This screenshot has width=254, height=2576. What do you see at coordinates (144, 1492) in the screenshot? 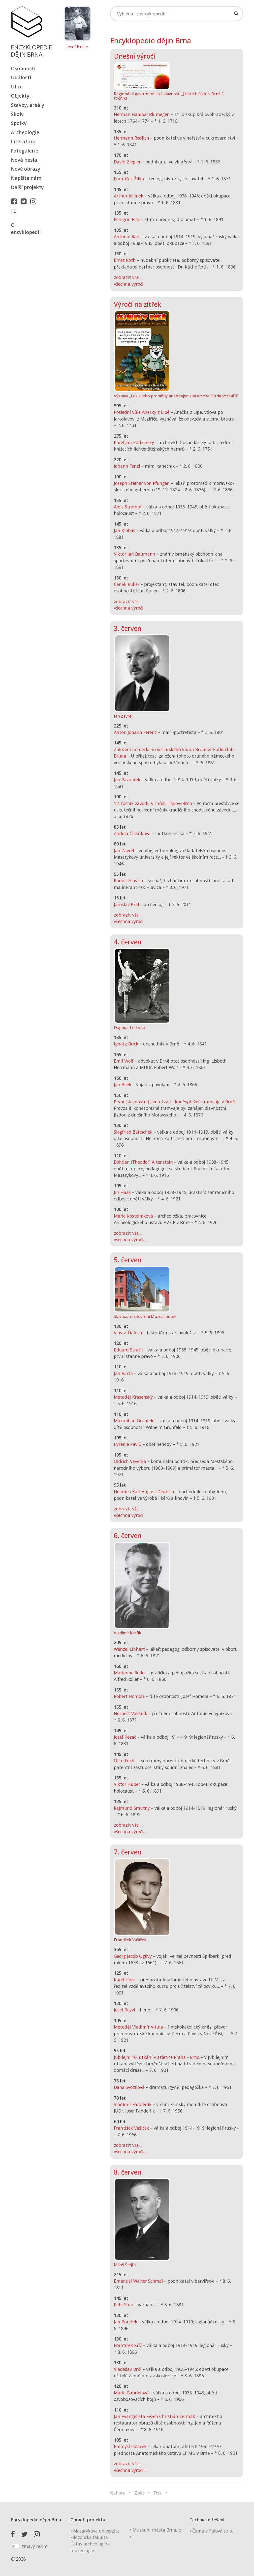
I see `Heinrich Karl August Deutsch` at bounding box center [144, 1492].